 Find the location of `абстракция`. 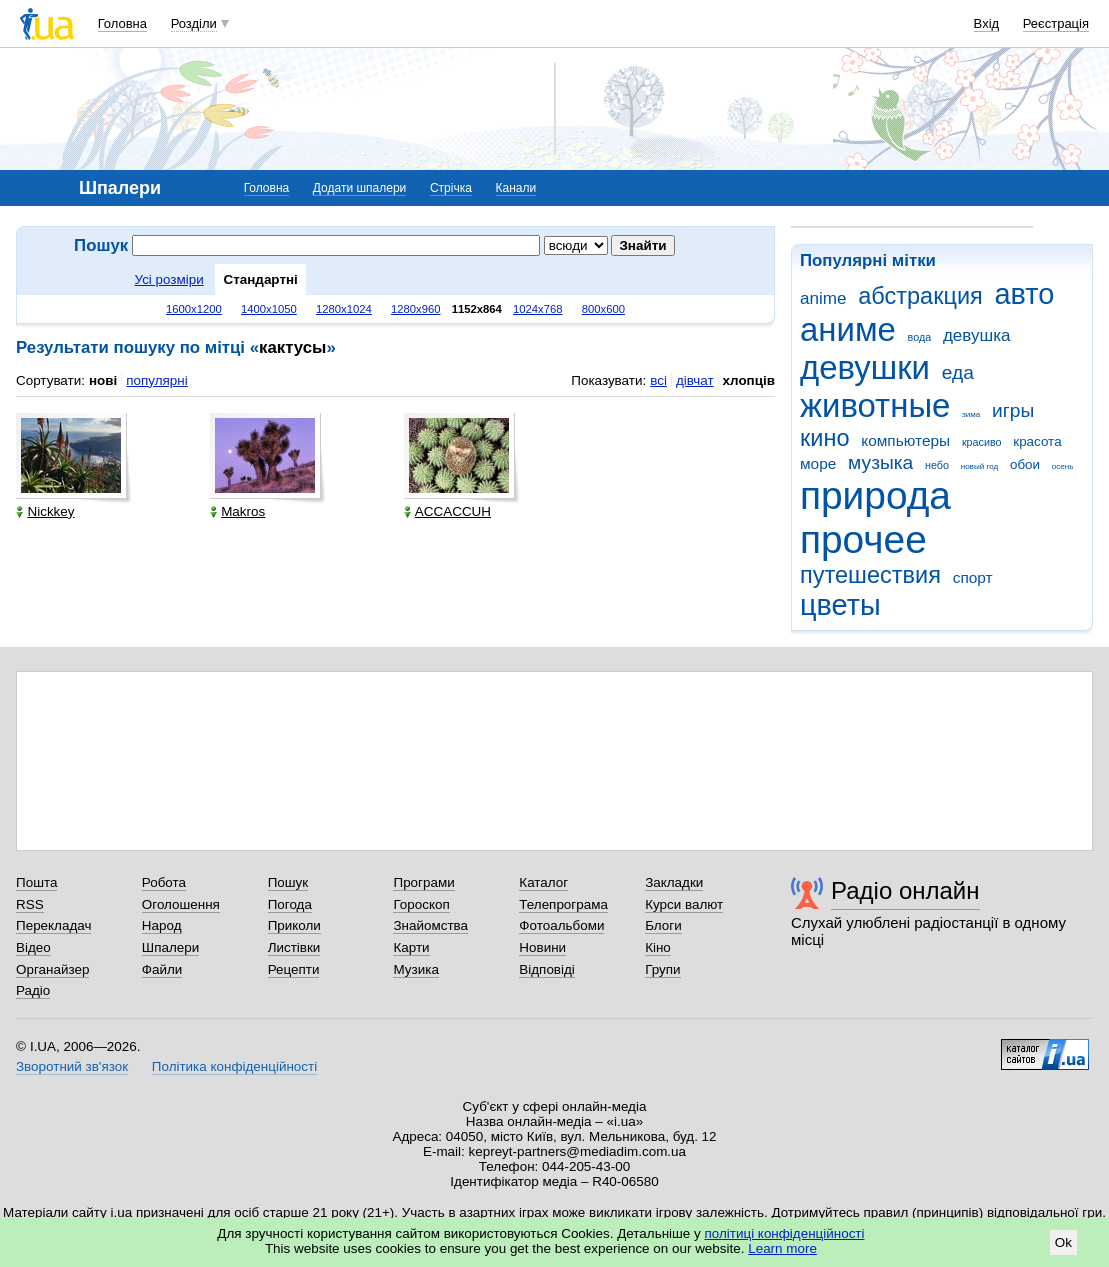

абстракция is located at coordinates (920, 296).